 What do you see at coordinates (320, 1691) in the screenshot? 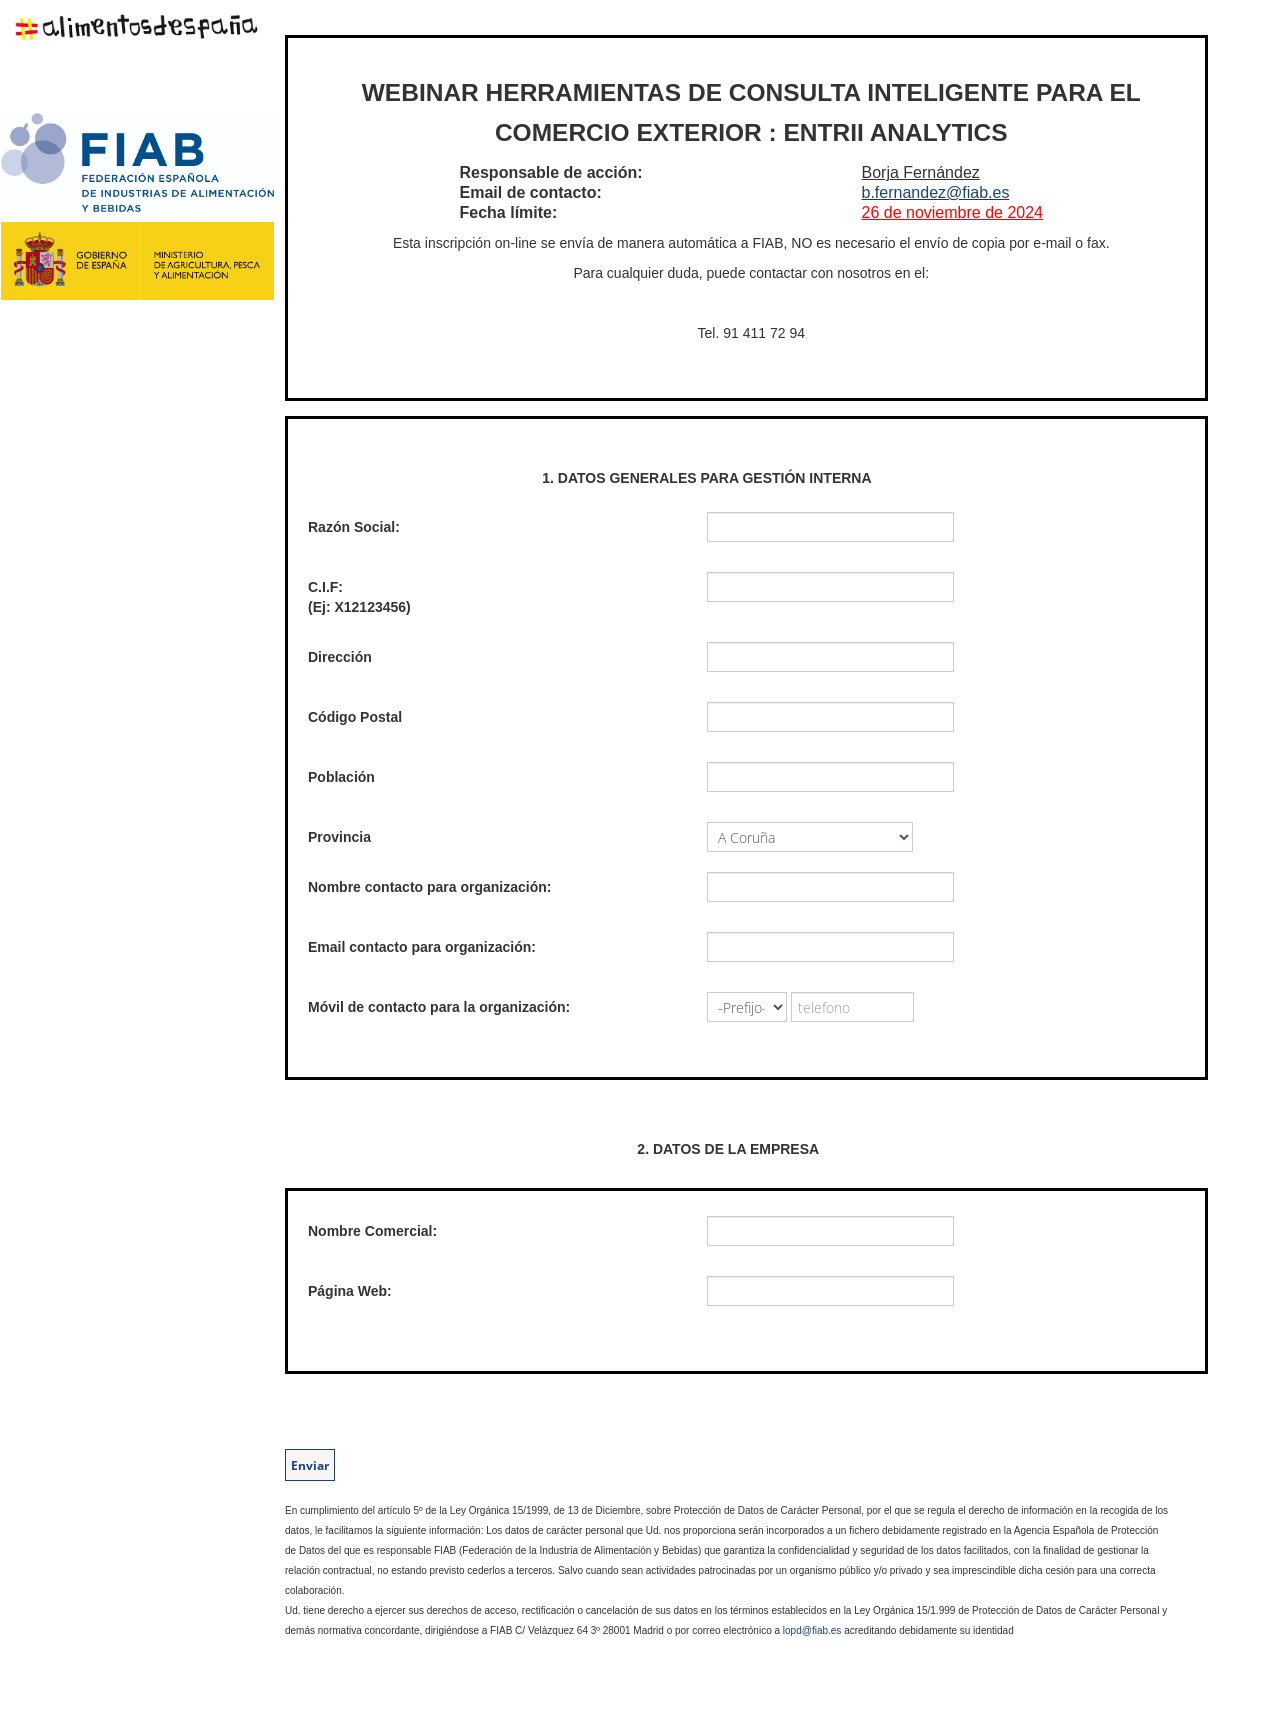
I see `EasyMatic` at bounding box center [320, 1691].